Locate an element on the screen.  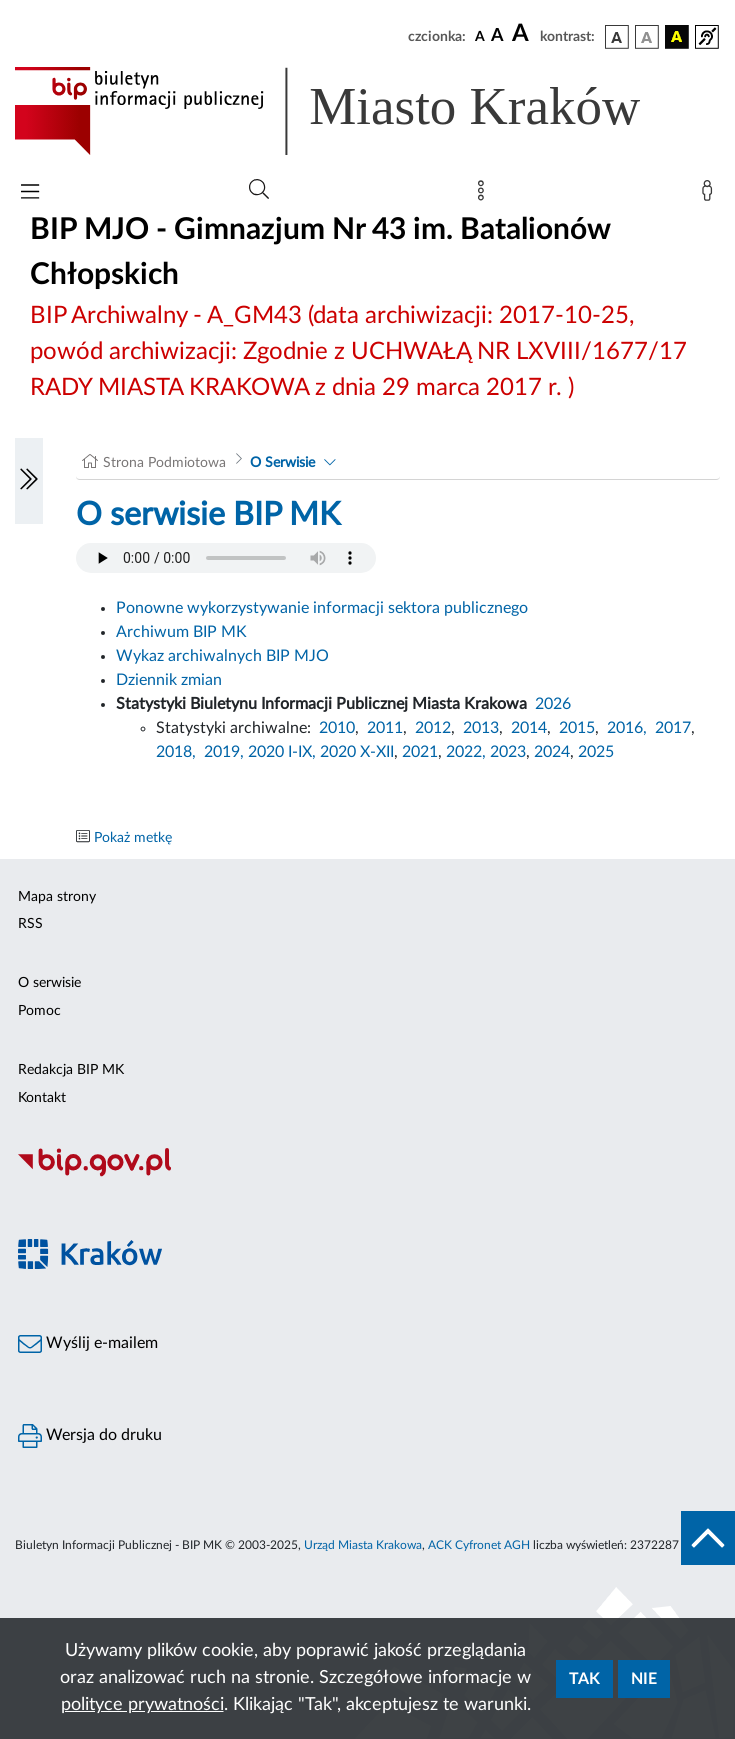
Archiwum BIP MK is located at coordinates (181, 632).